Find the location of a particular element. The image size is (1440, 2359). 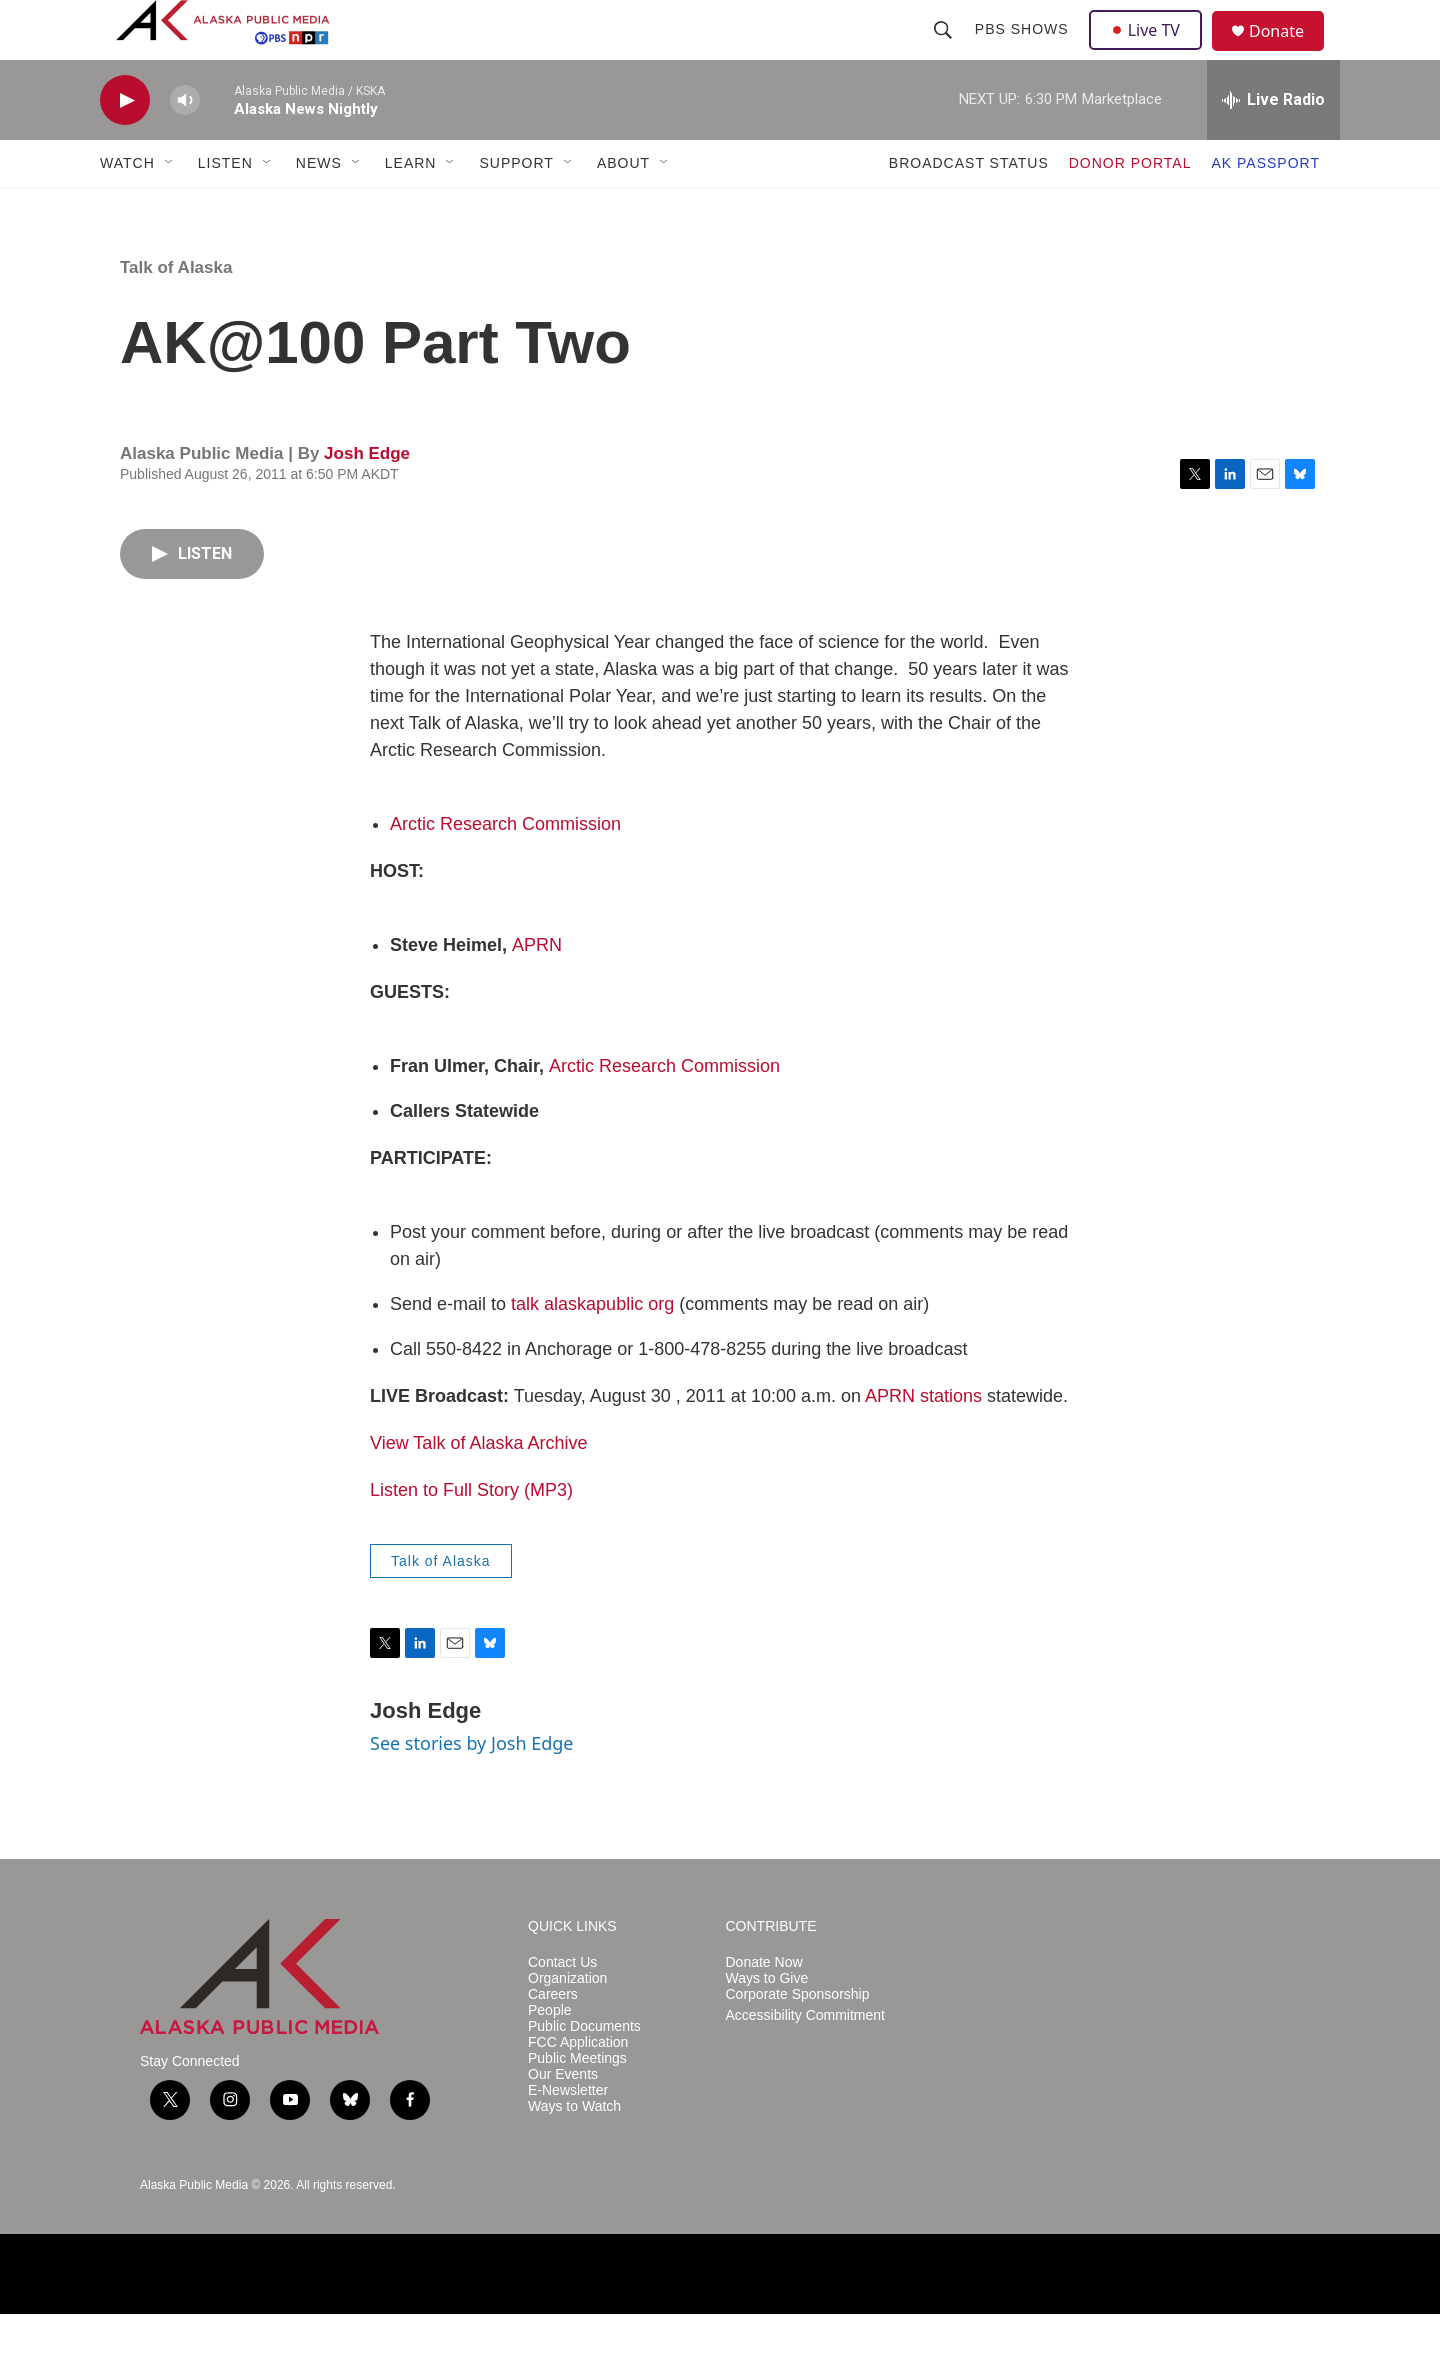

talk alaskapublic org is located at coordinates (592, 1349).